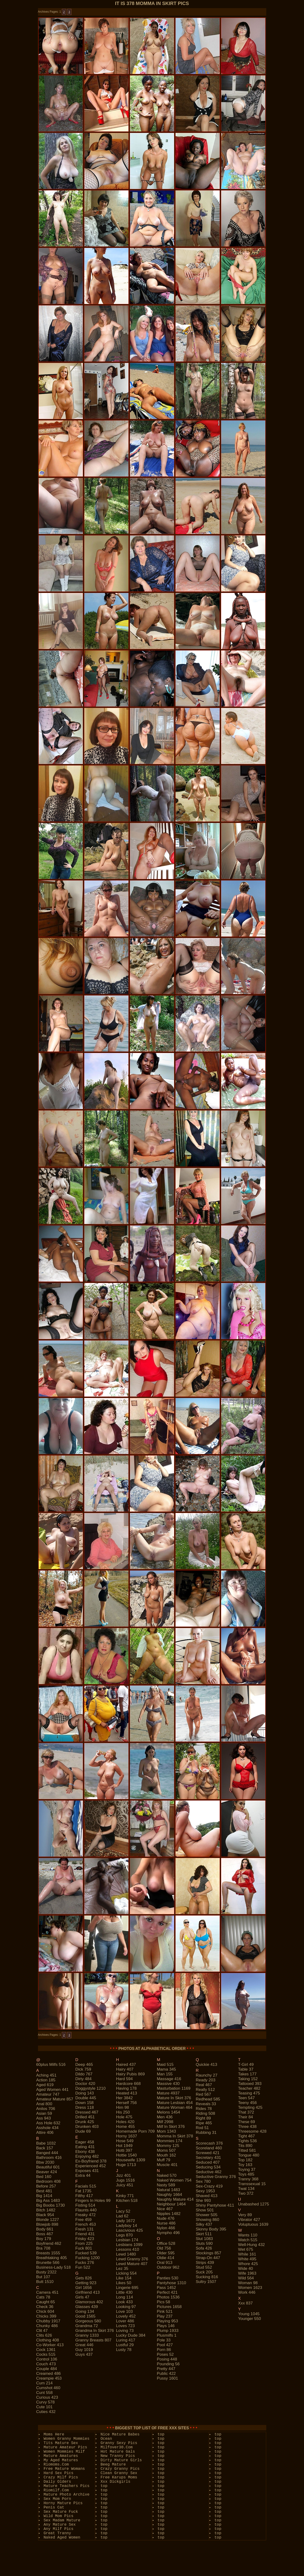 This screenshot has height=2576, width=304. I want to click on curvy 578, so click(45, 2402).